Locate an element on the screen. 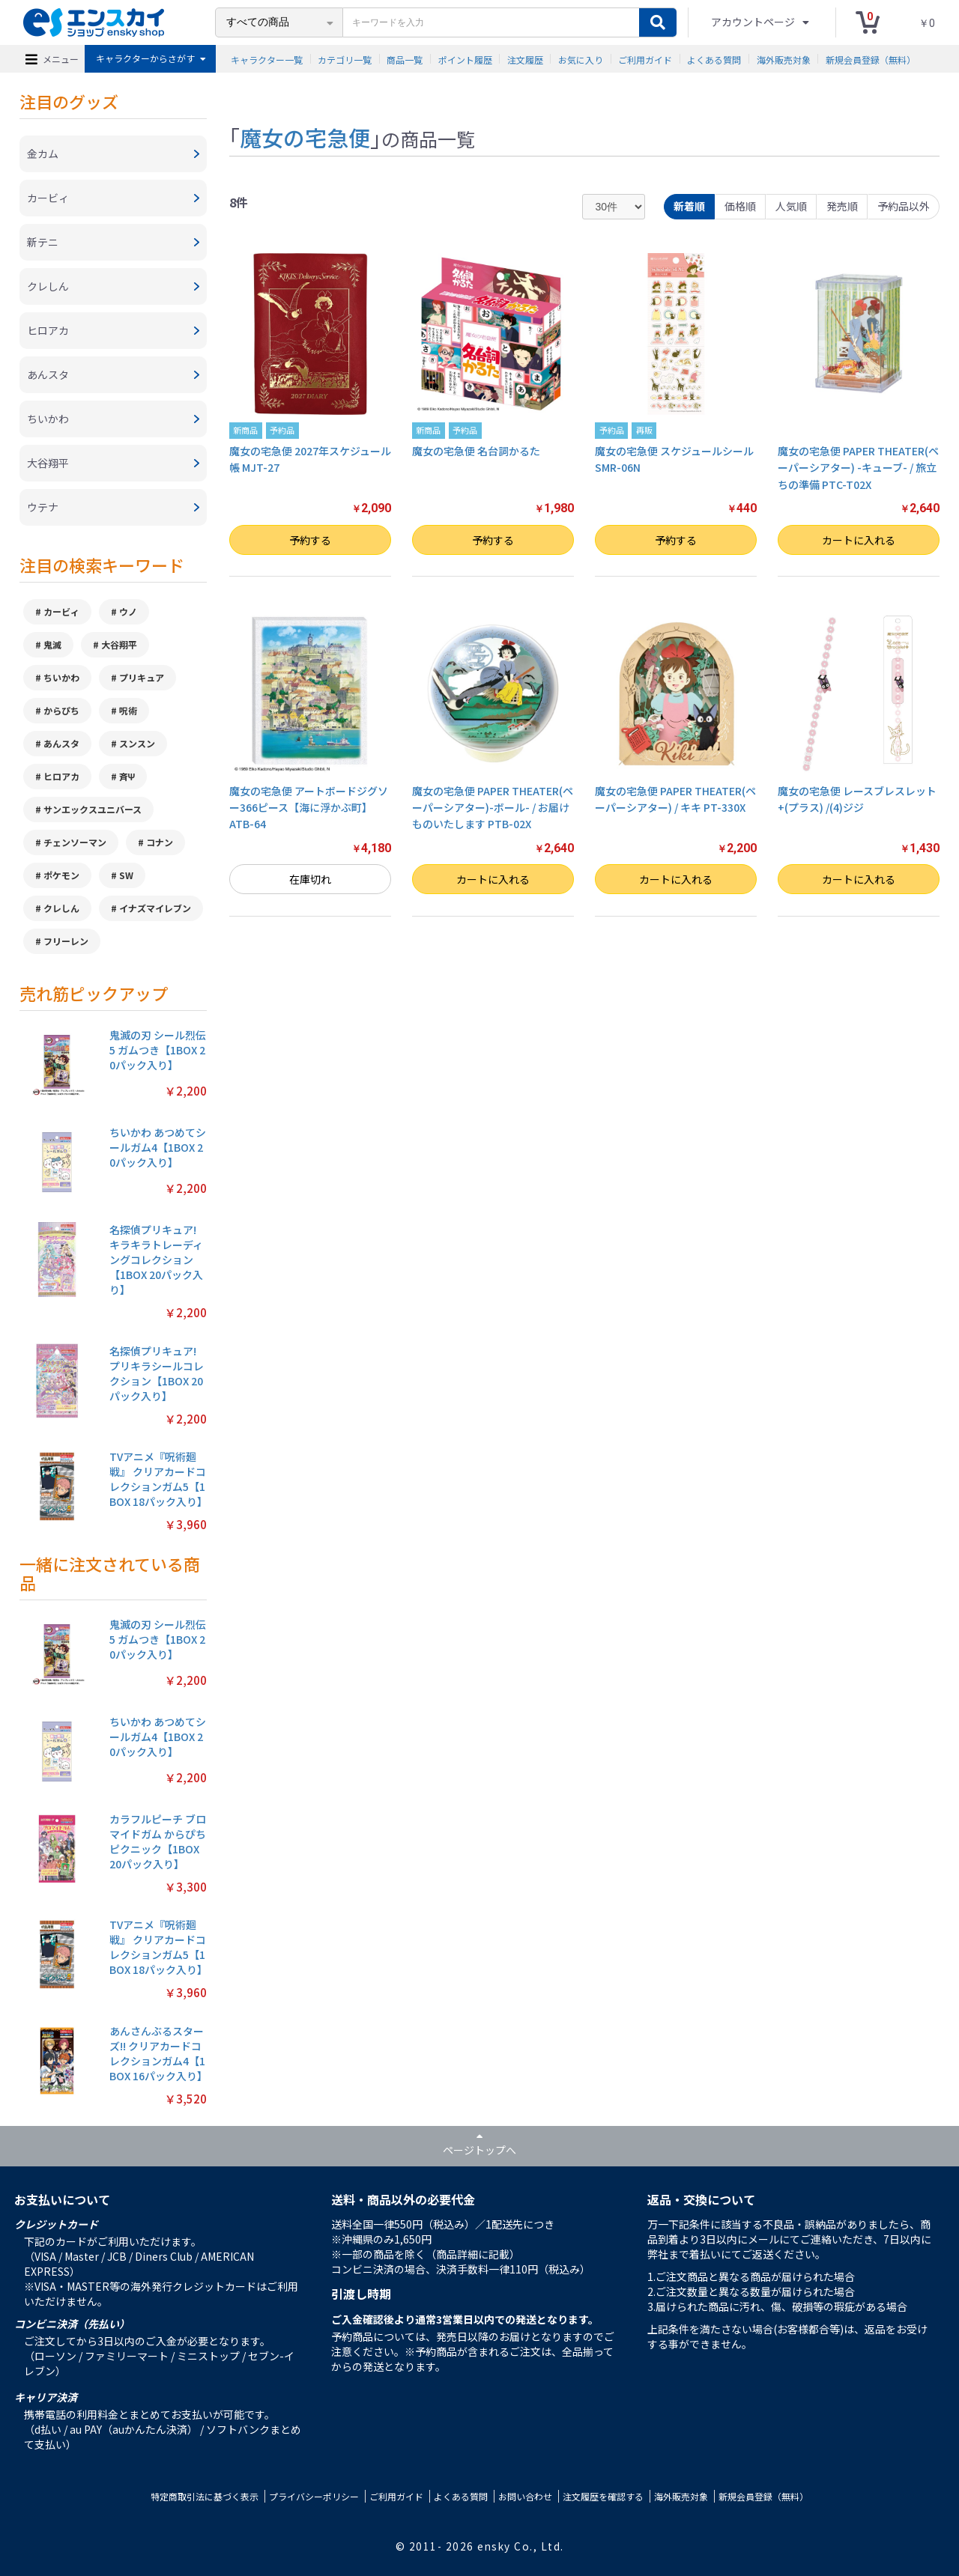 This screenshot has height=2576, width=959. 新規会員登録（無料） is located at coordinates (871, 58).